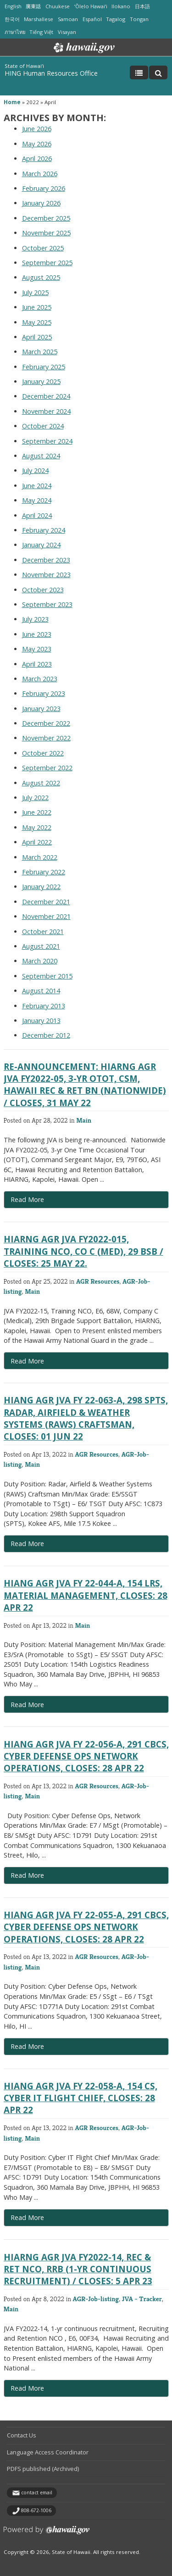 The height and width of the screenshot is (2576, 172). Describe the element at coordinates (41, 946) in the screenshot. I see `August 2021` at that location.